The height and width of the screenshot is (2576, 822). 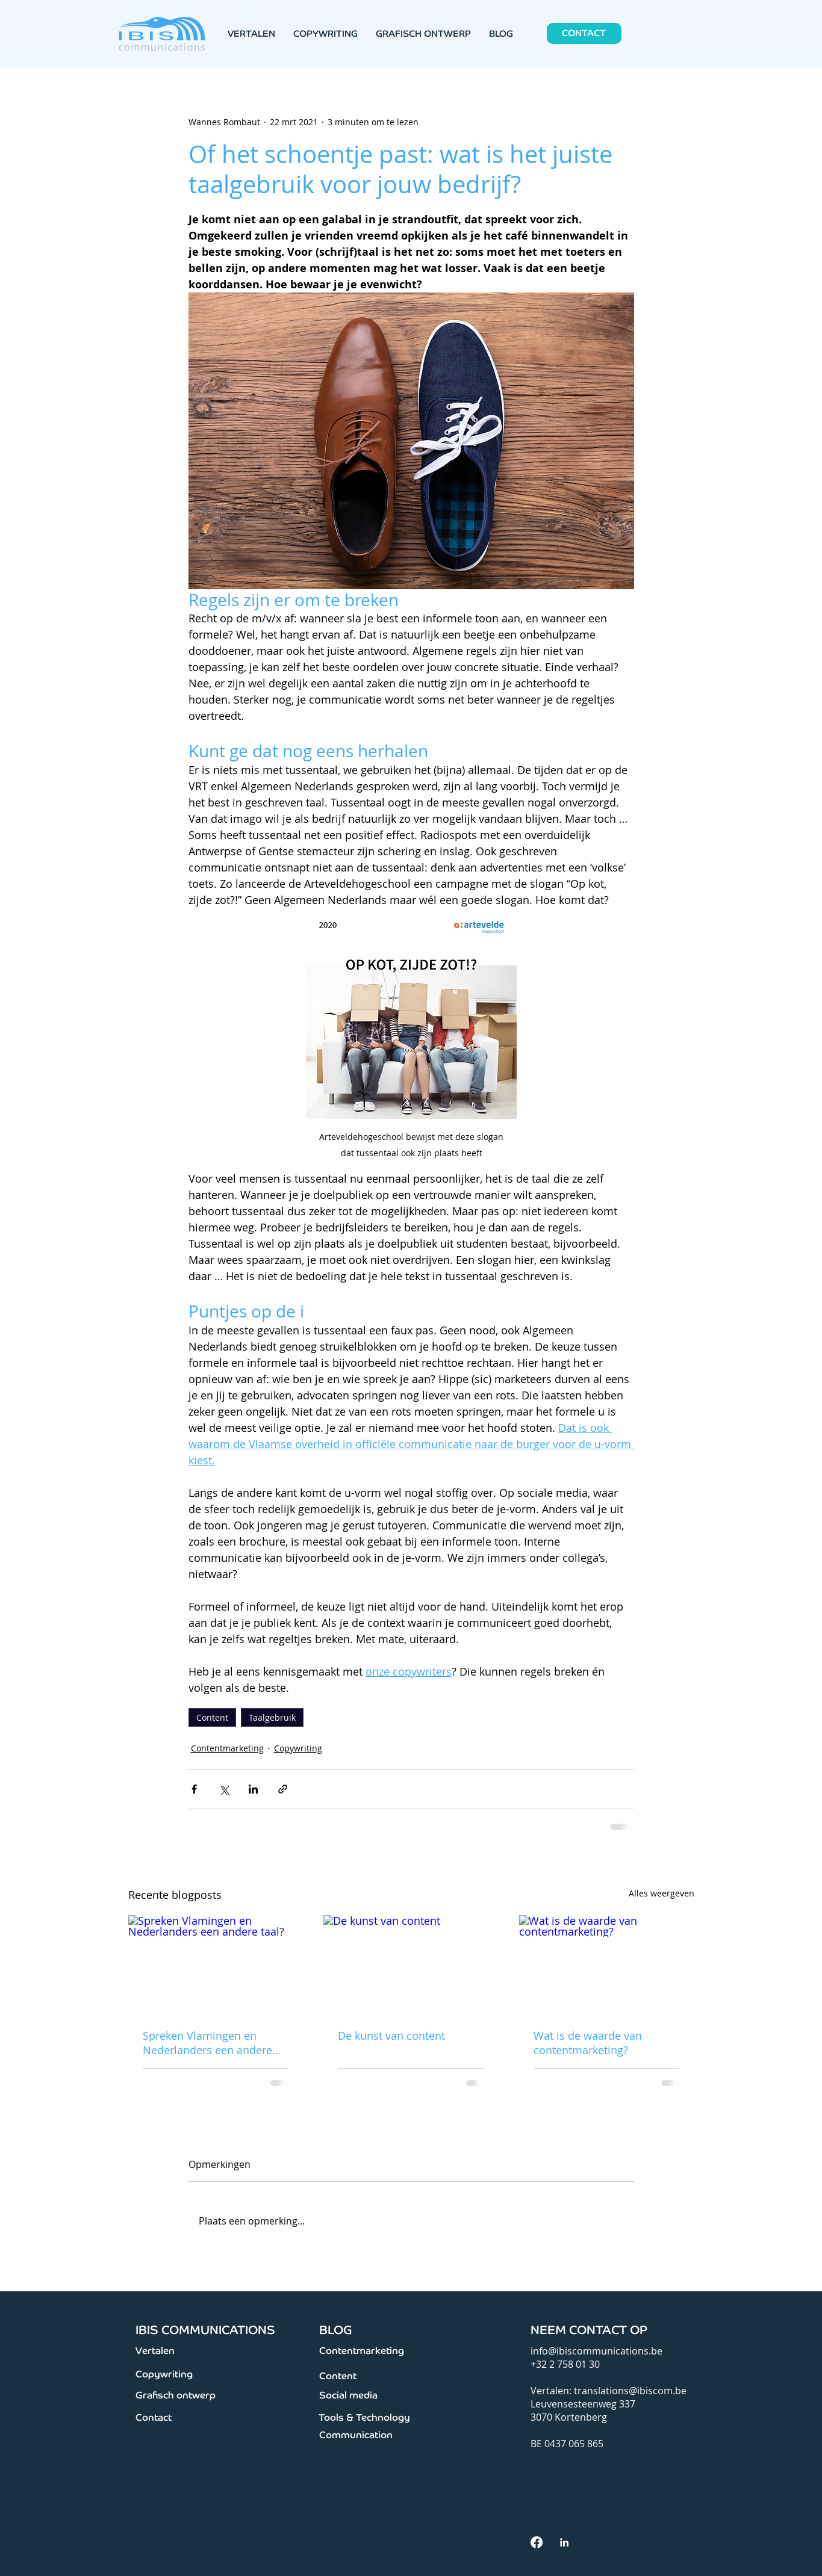 What do you see at coordinates (564, 2542) in the screenshot?
I see `[White LinkedIn Icon]` at bounding box center [564, 2542].